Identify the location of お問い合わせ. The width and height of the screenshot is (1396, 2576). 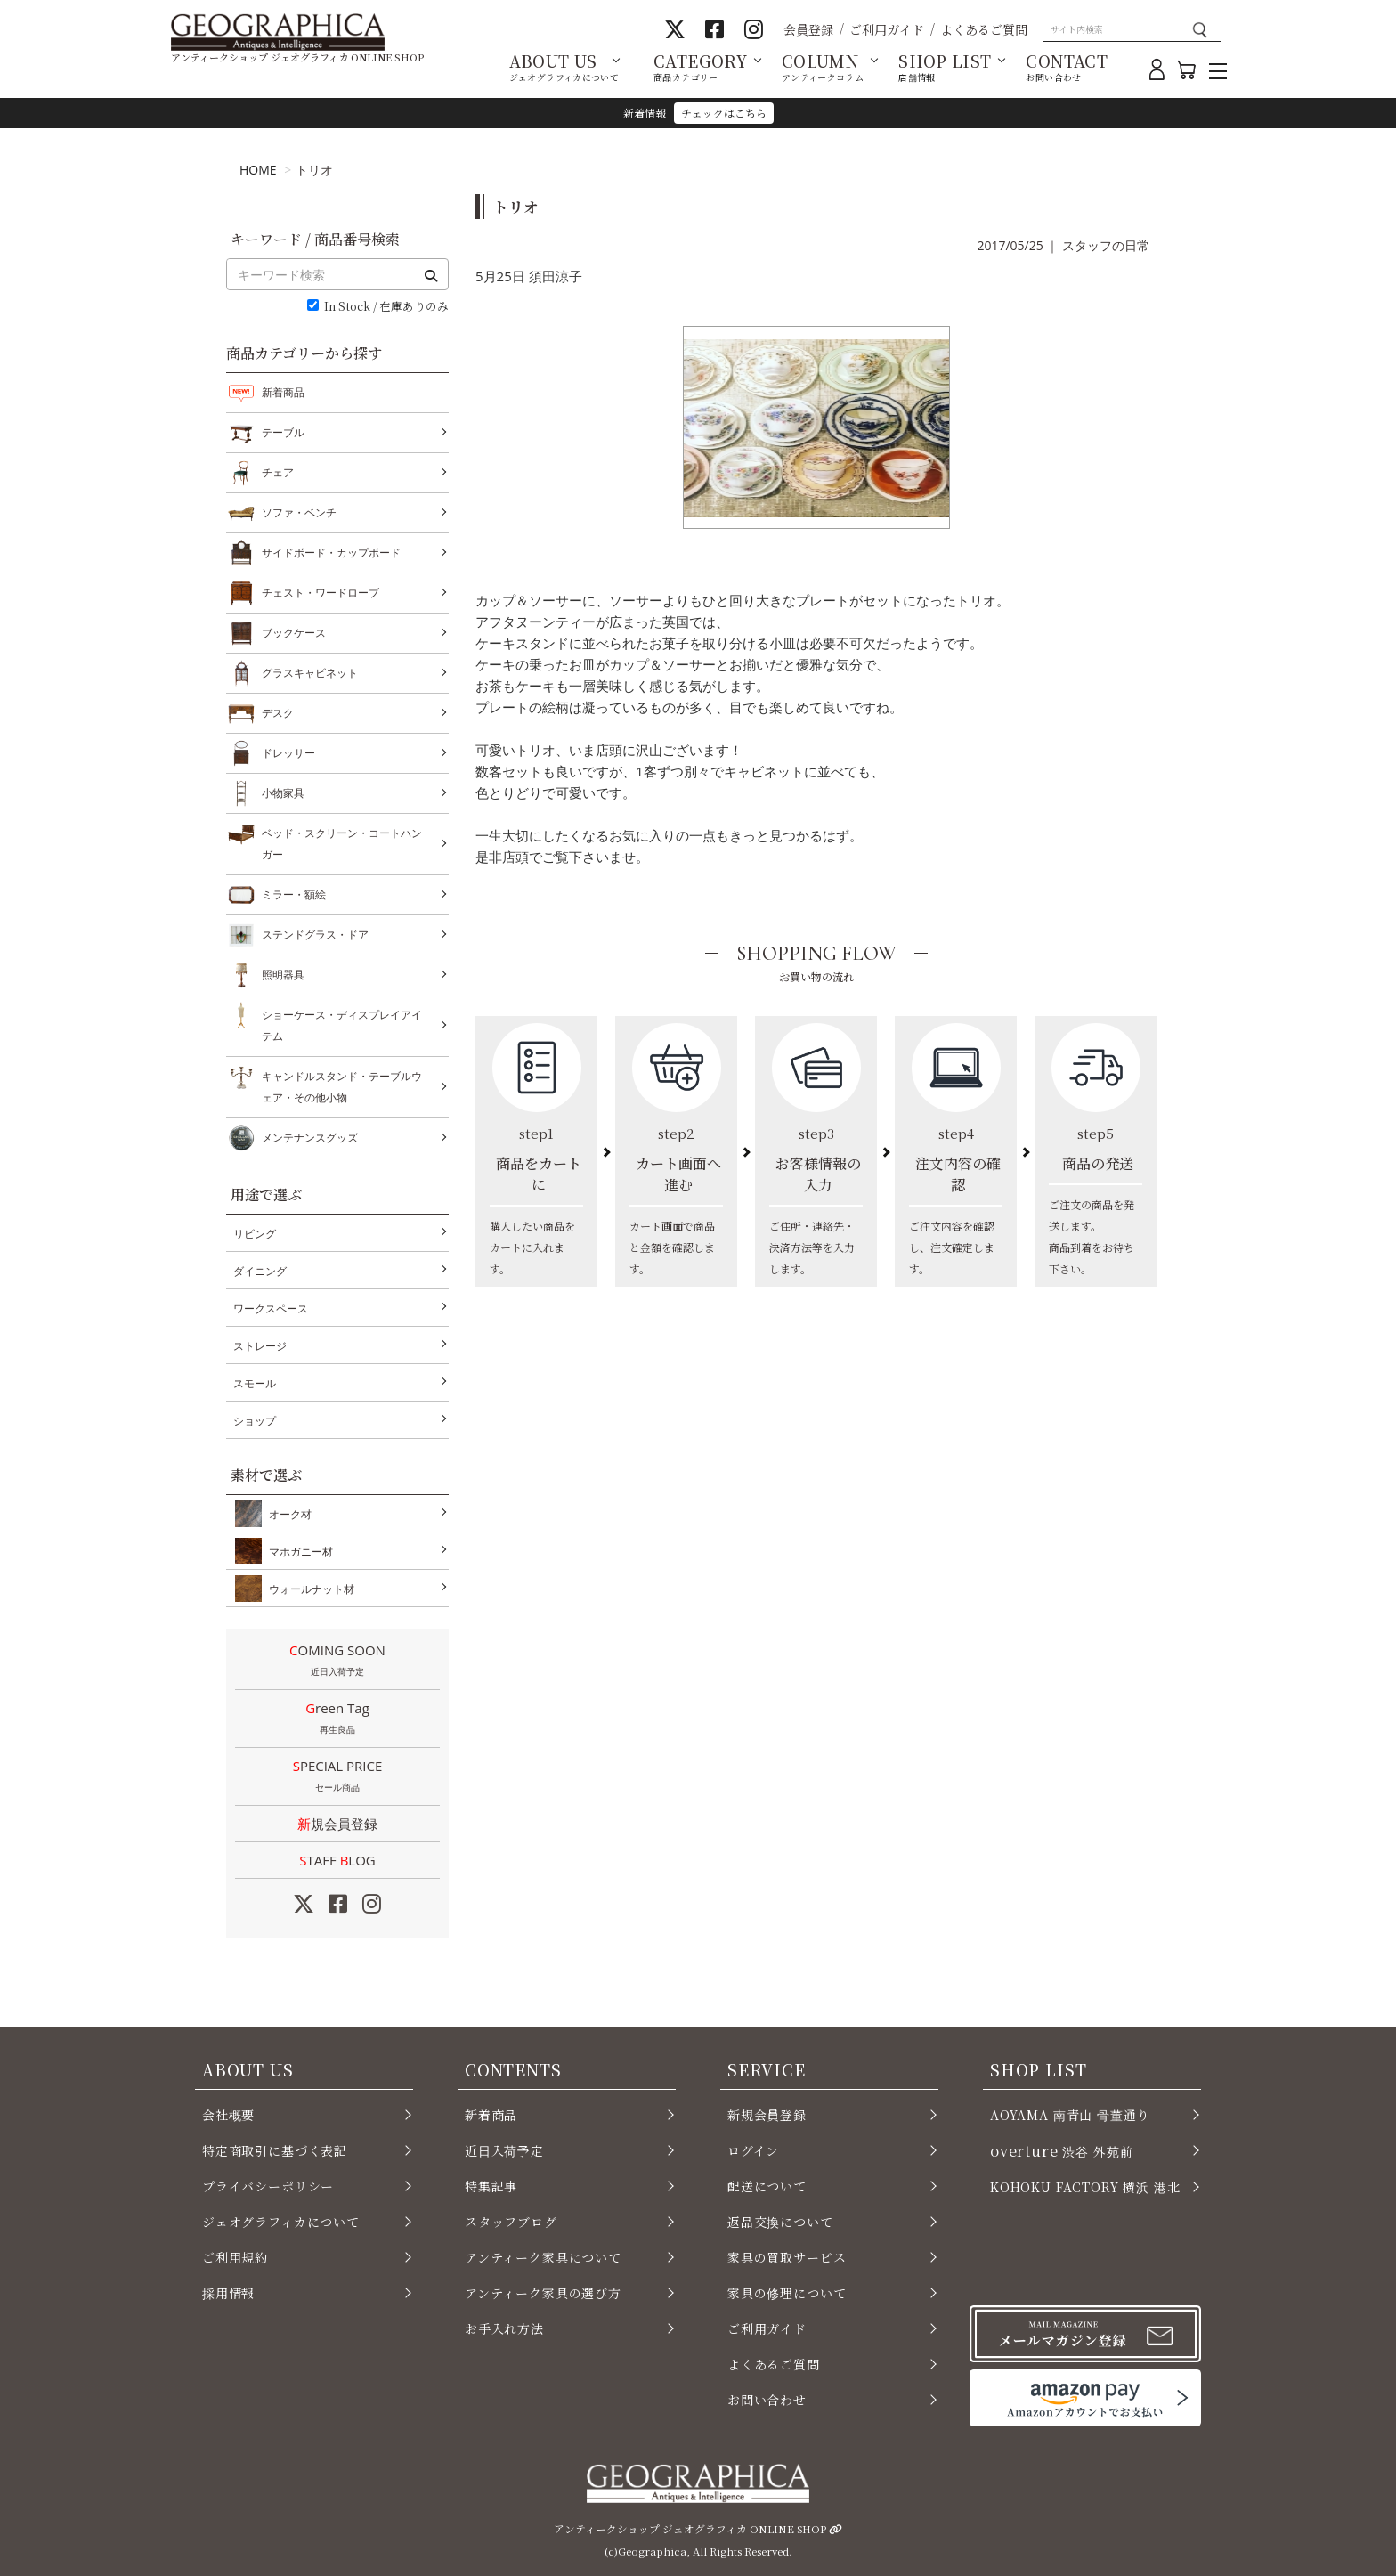
(767, 2400).